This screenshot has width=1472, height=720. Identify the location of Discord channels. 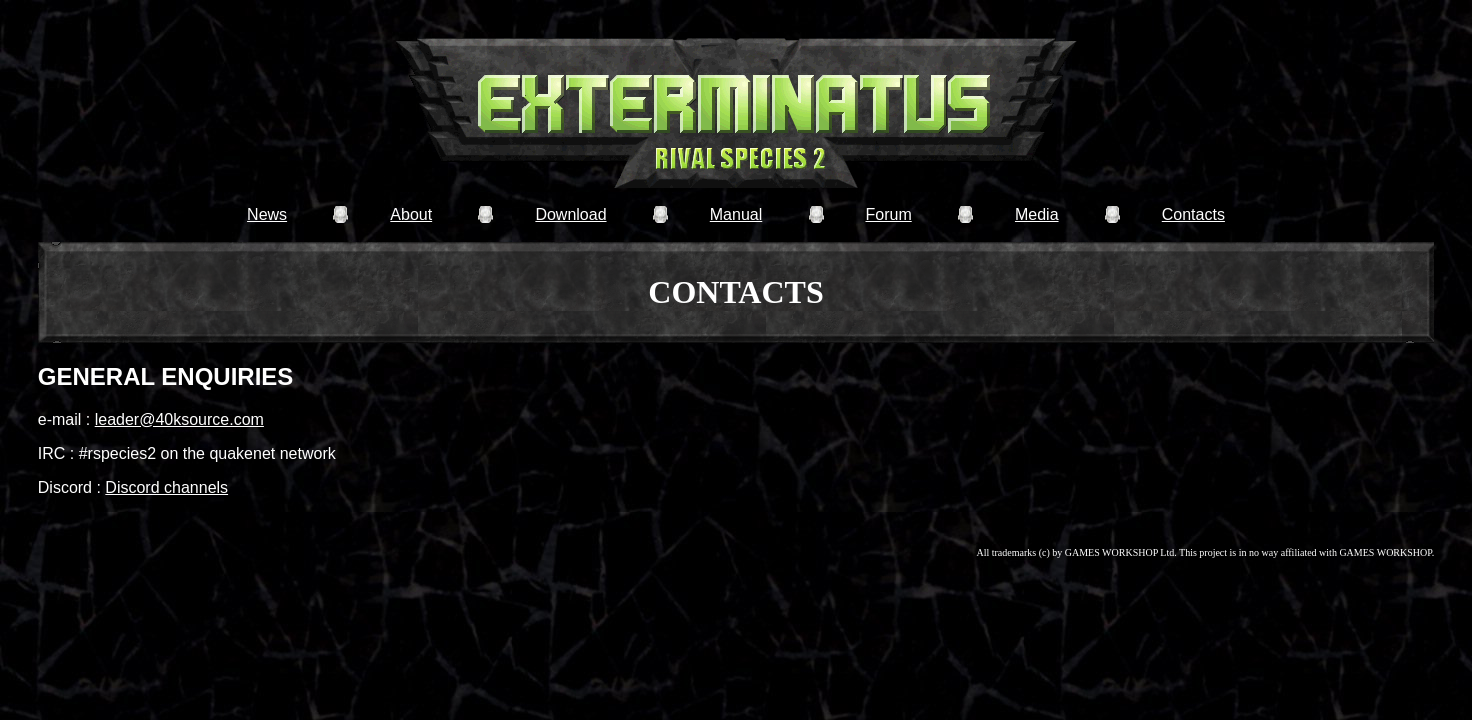
(166, 487).